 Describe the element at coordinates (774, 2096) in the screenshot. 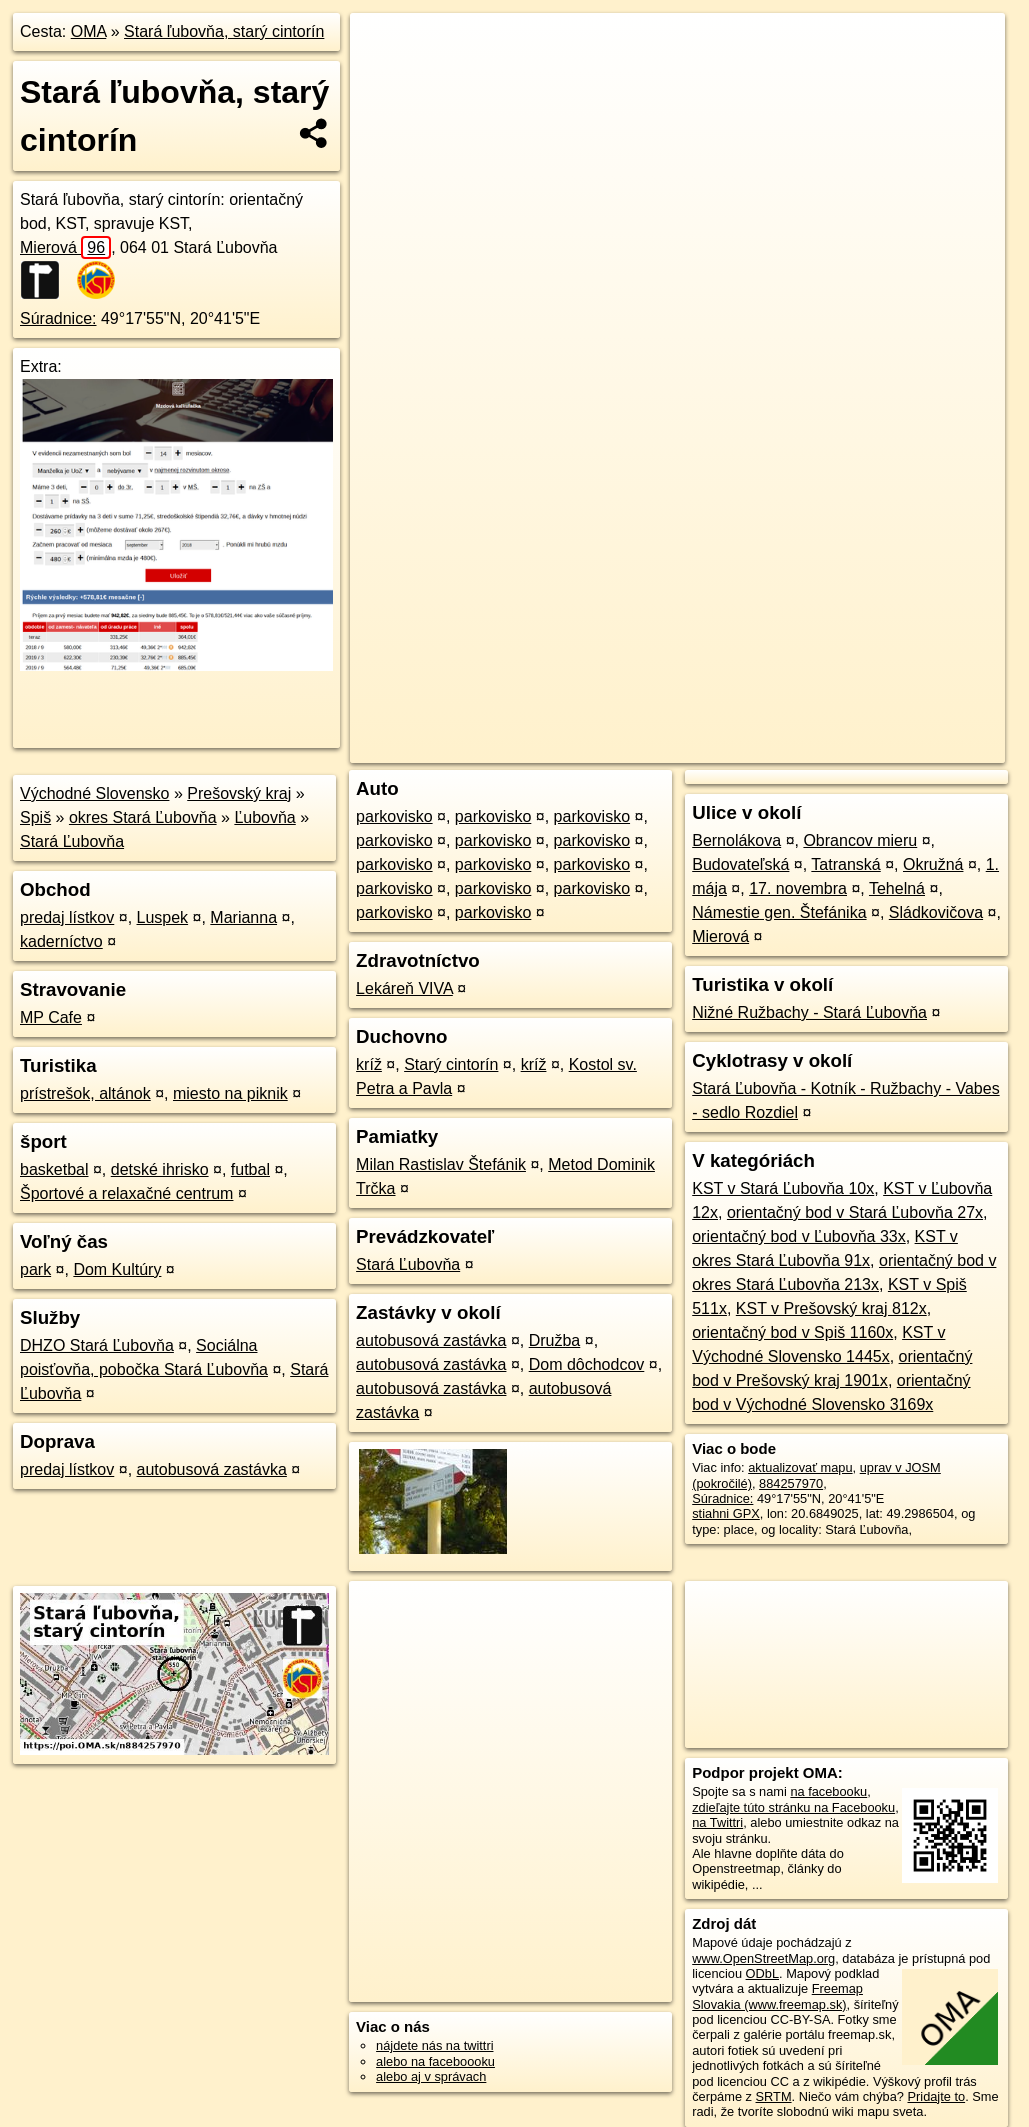

I see `SRTM` at that location.